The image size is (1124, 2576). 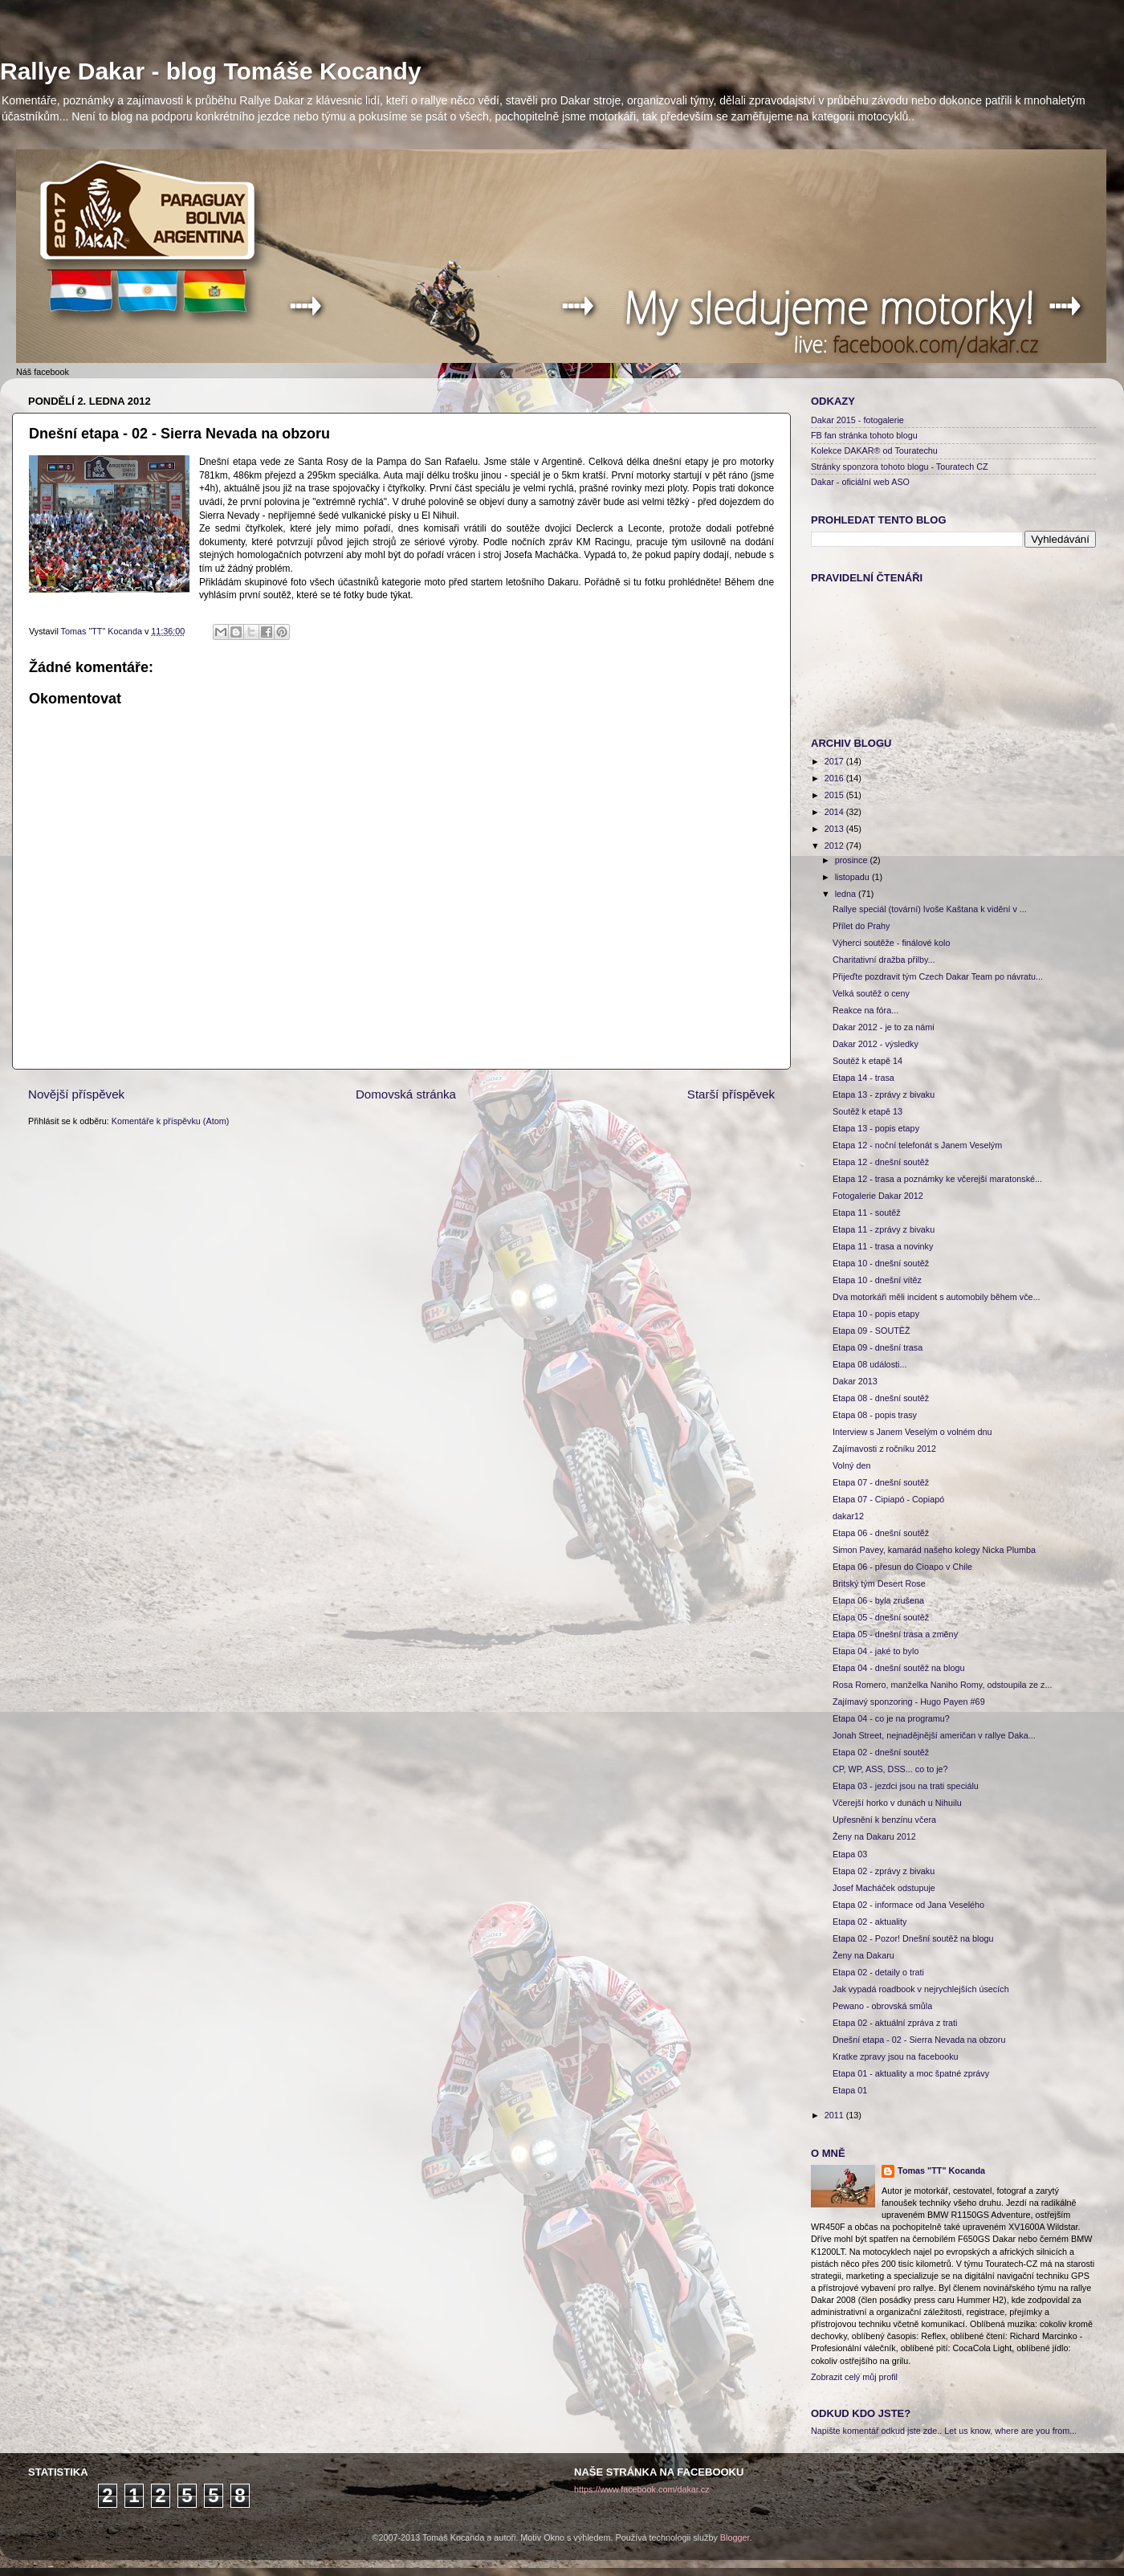 I want to click on Etapa 10 - popis etapy, so click(x=876, y=1314).